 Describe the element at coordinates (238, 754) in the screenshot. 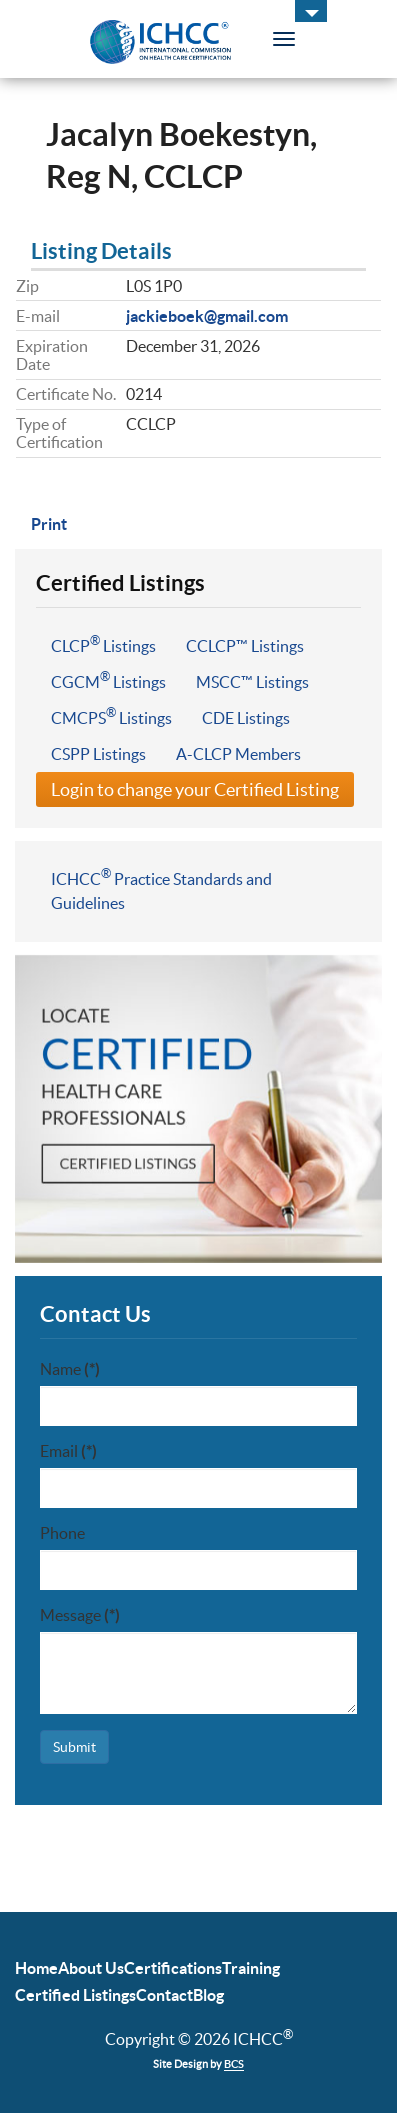

I see `A-CLCP Members` at that location.